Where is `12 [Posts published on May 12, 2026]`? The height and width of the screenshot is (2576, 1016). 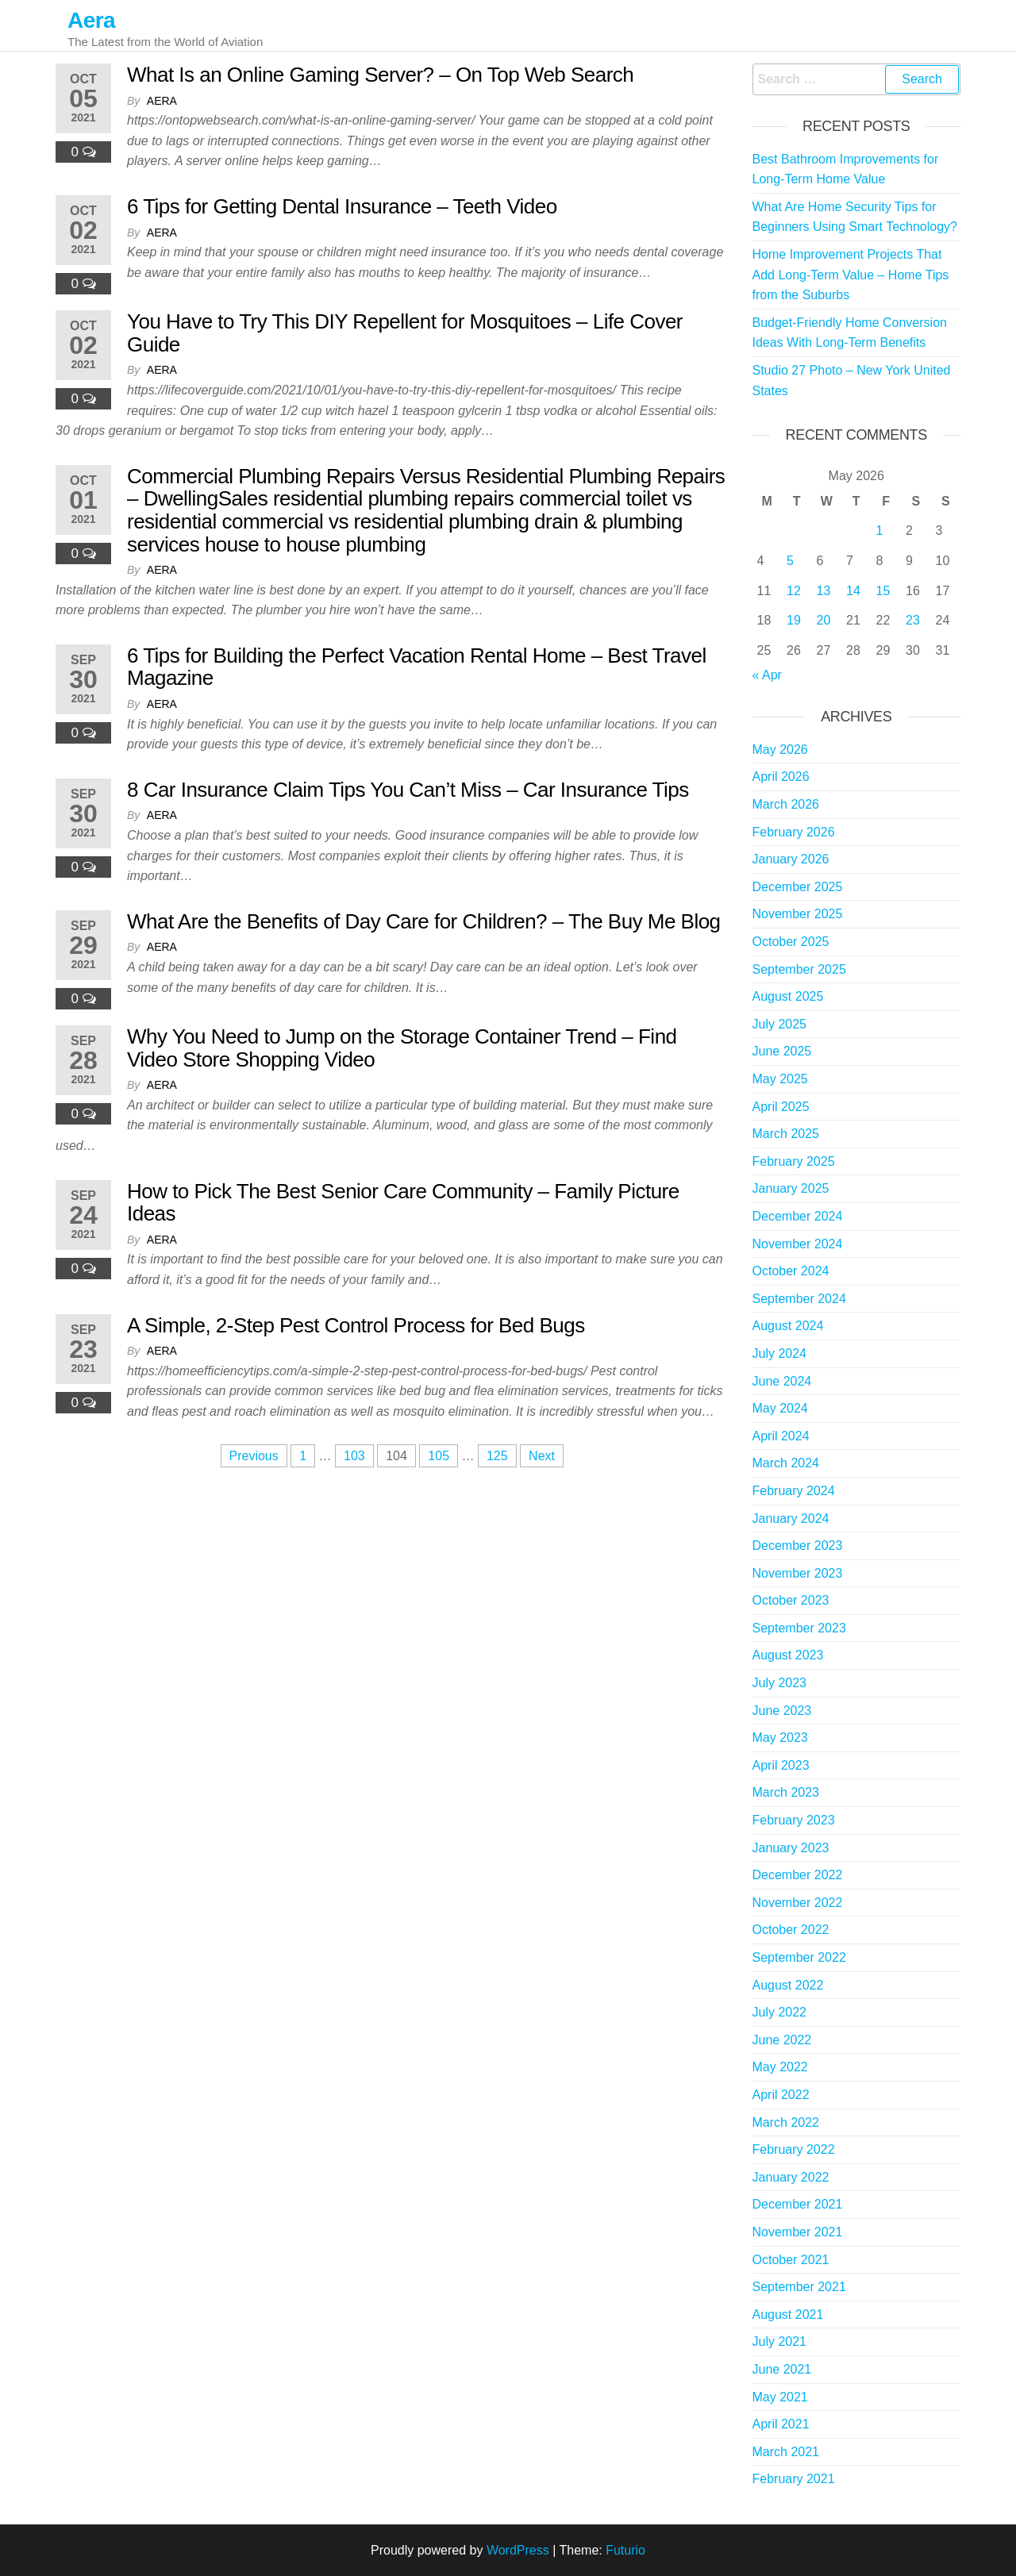
12 [Posts published on May 12, 2026] is located at coordinates (794, 591).